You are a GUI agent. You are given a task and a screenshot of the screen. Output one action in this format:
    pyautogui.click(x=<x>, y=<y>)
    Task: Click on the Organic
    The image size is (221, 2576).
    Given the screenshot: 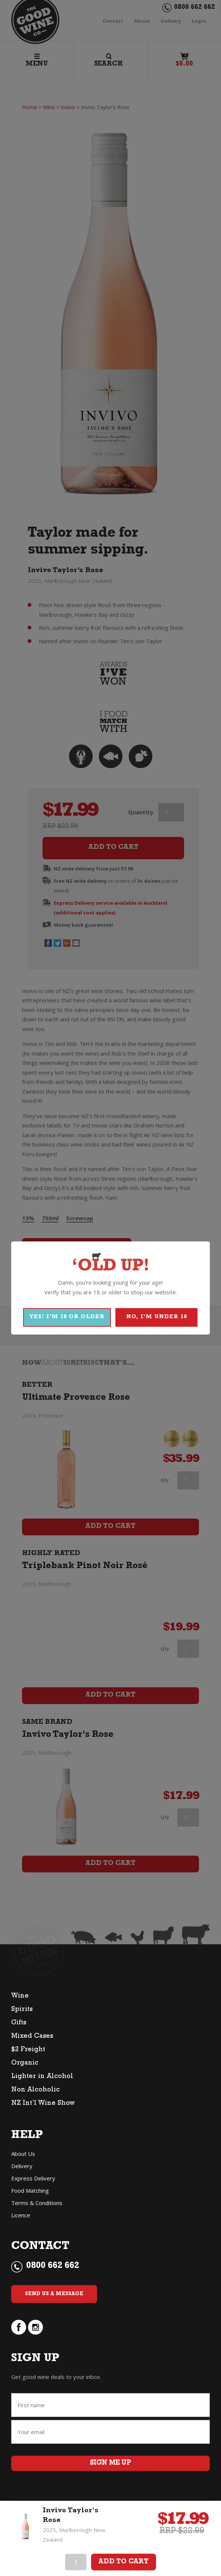 What is the action you would take?
    pyautogui.click(x=24, y=2059)
    